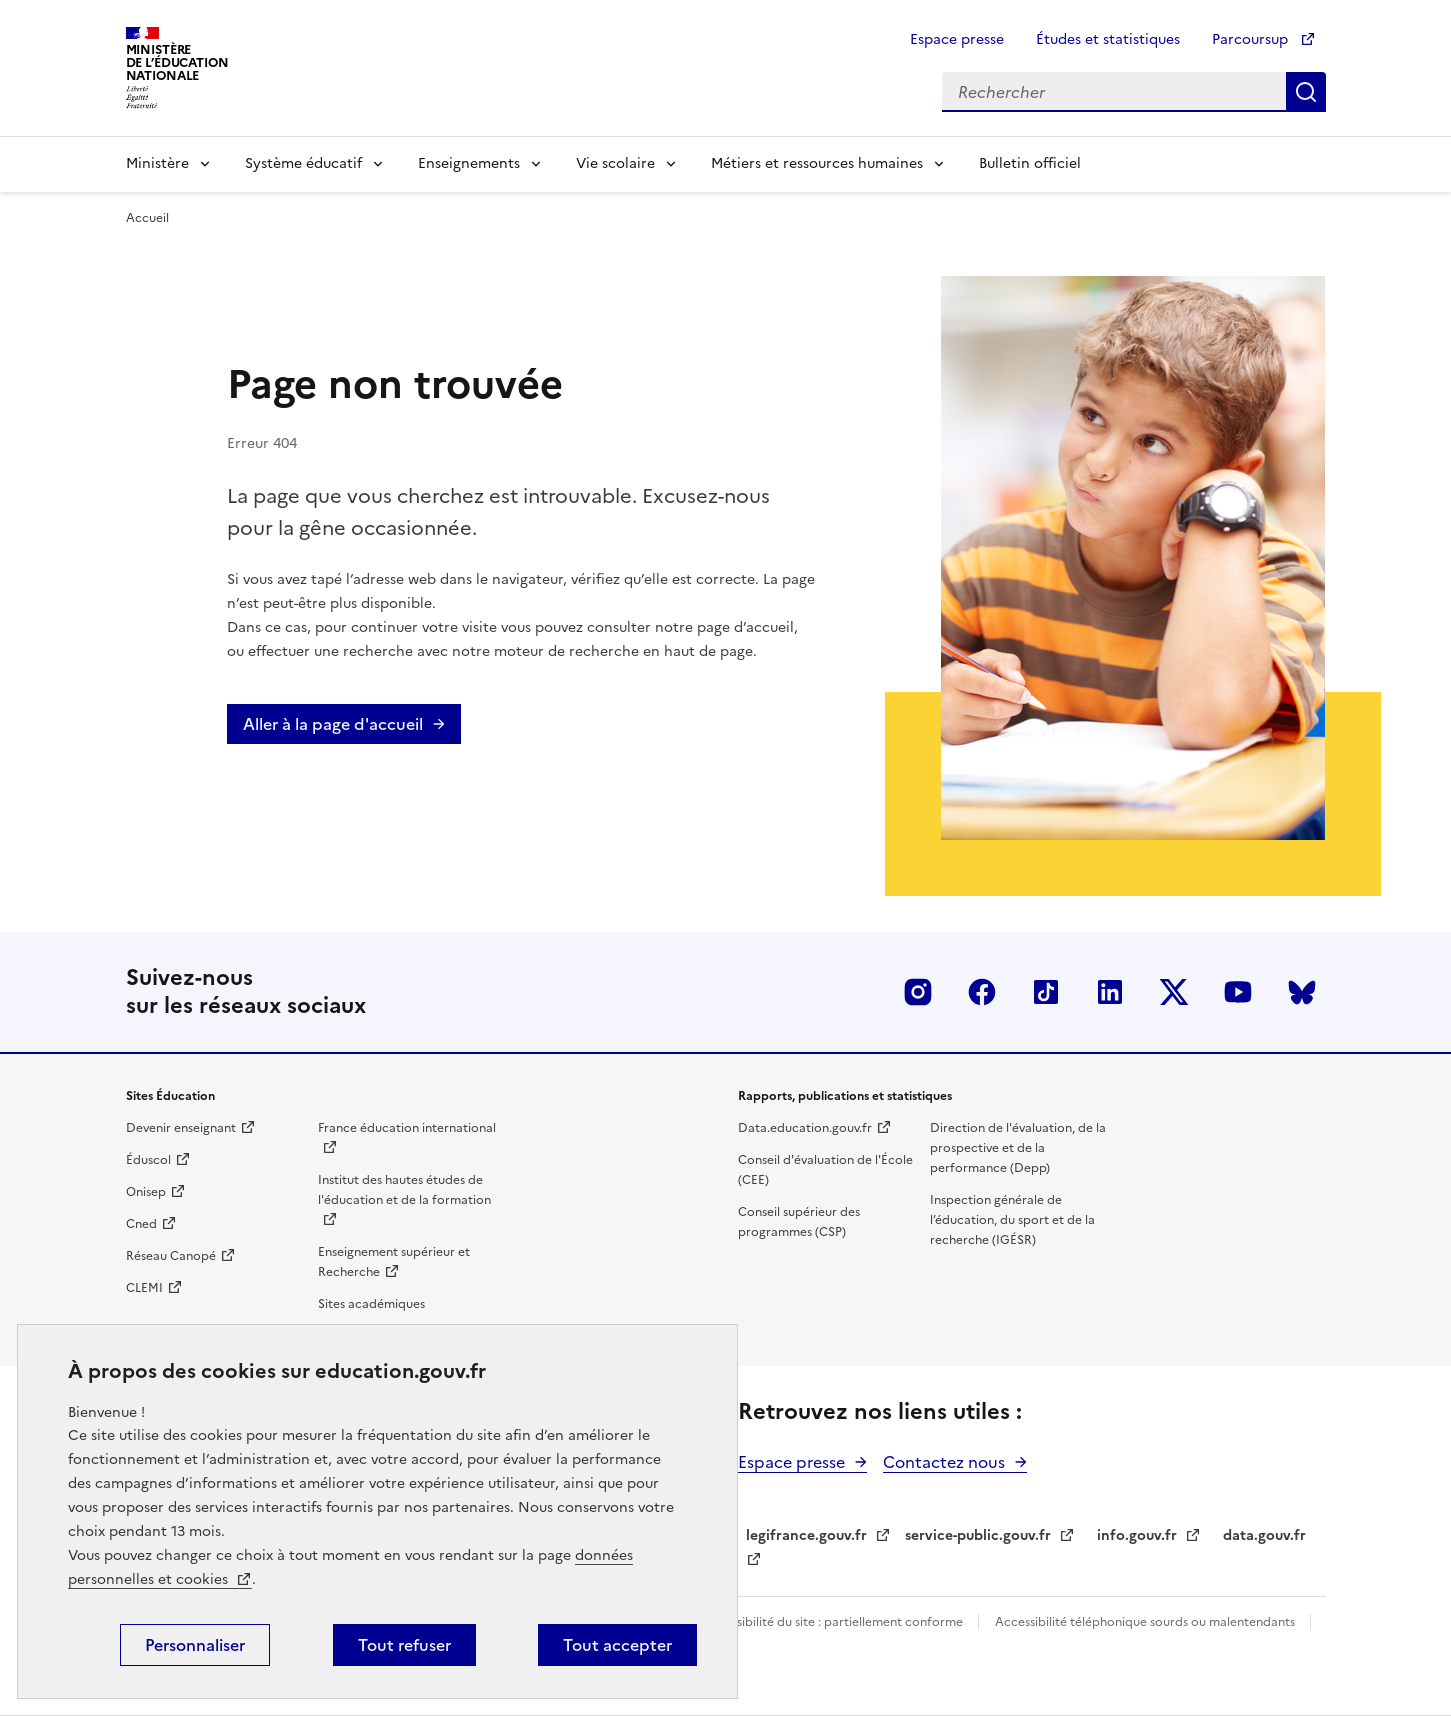  What do you see at coordinates (615, 163) in the screenshot?
I see `Vie scolaire` at bounding box center [615, 163].